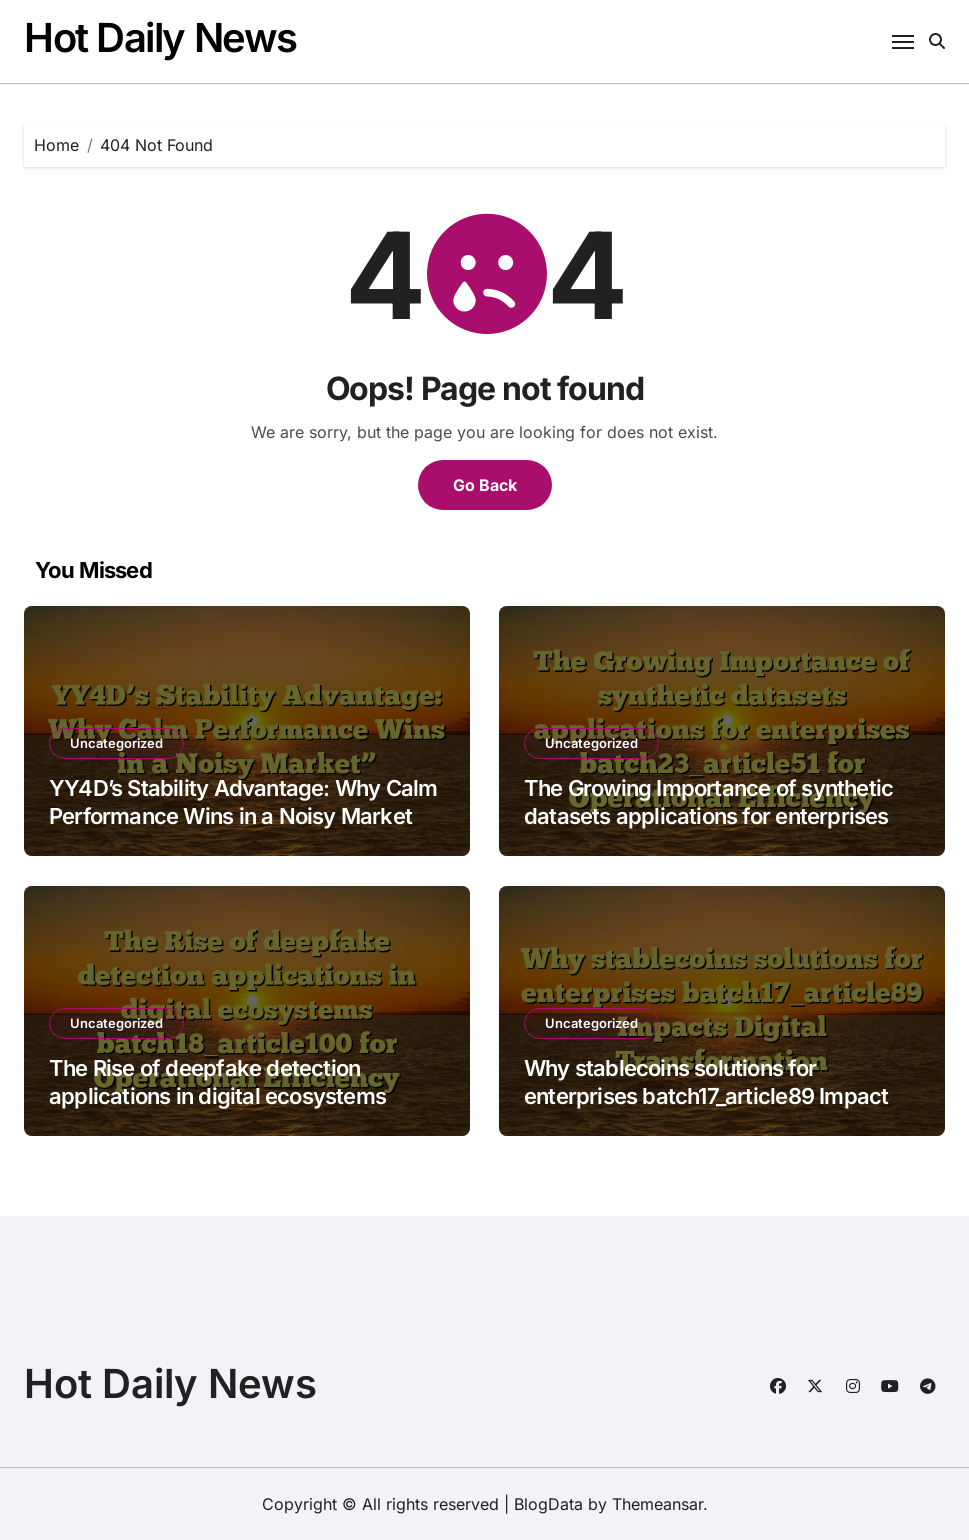 The width and height of the screenshot is (969, 1540). I want to click on Themeansar, so click(657, 1504).